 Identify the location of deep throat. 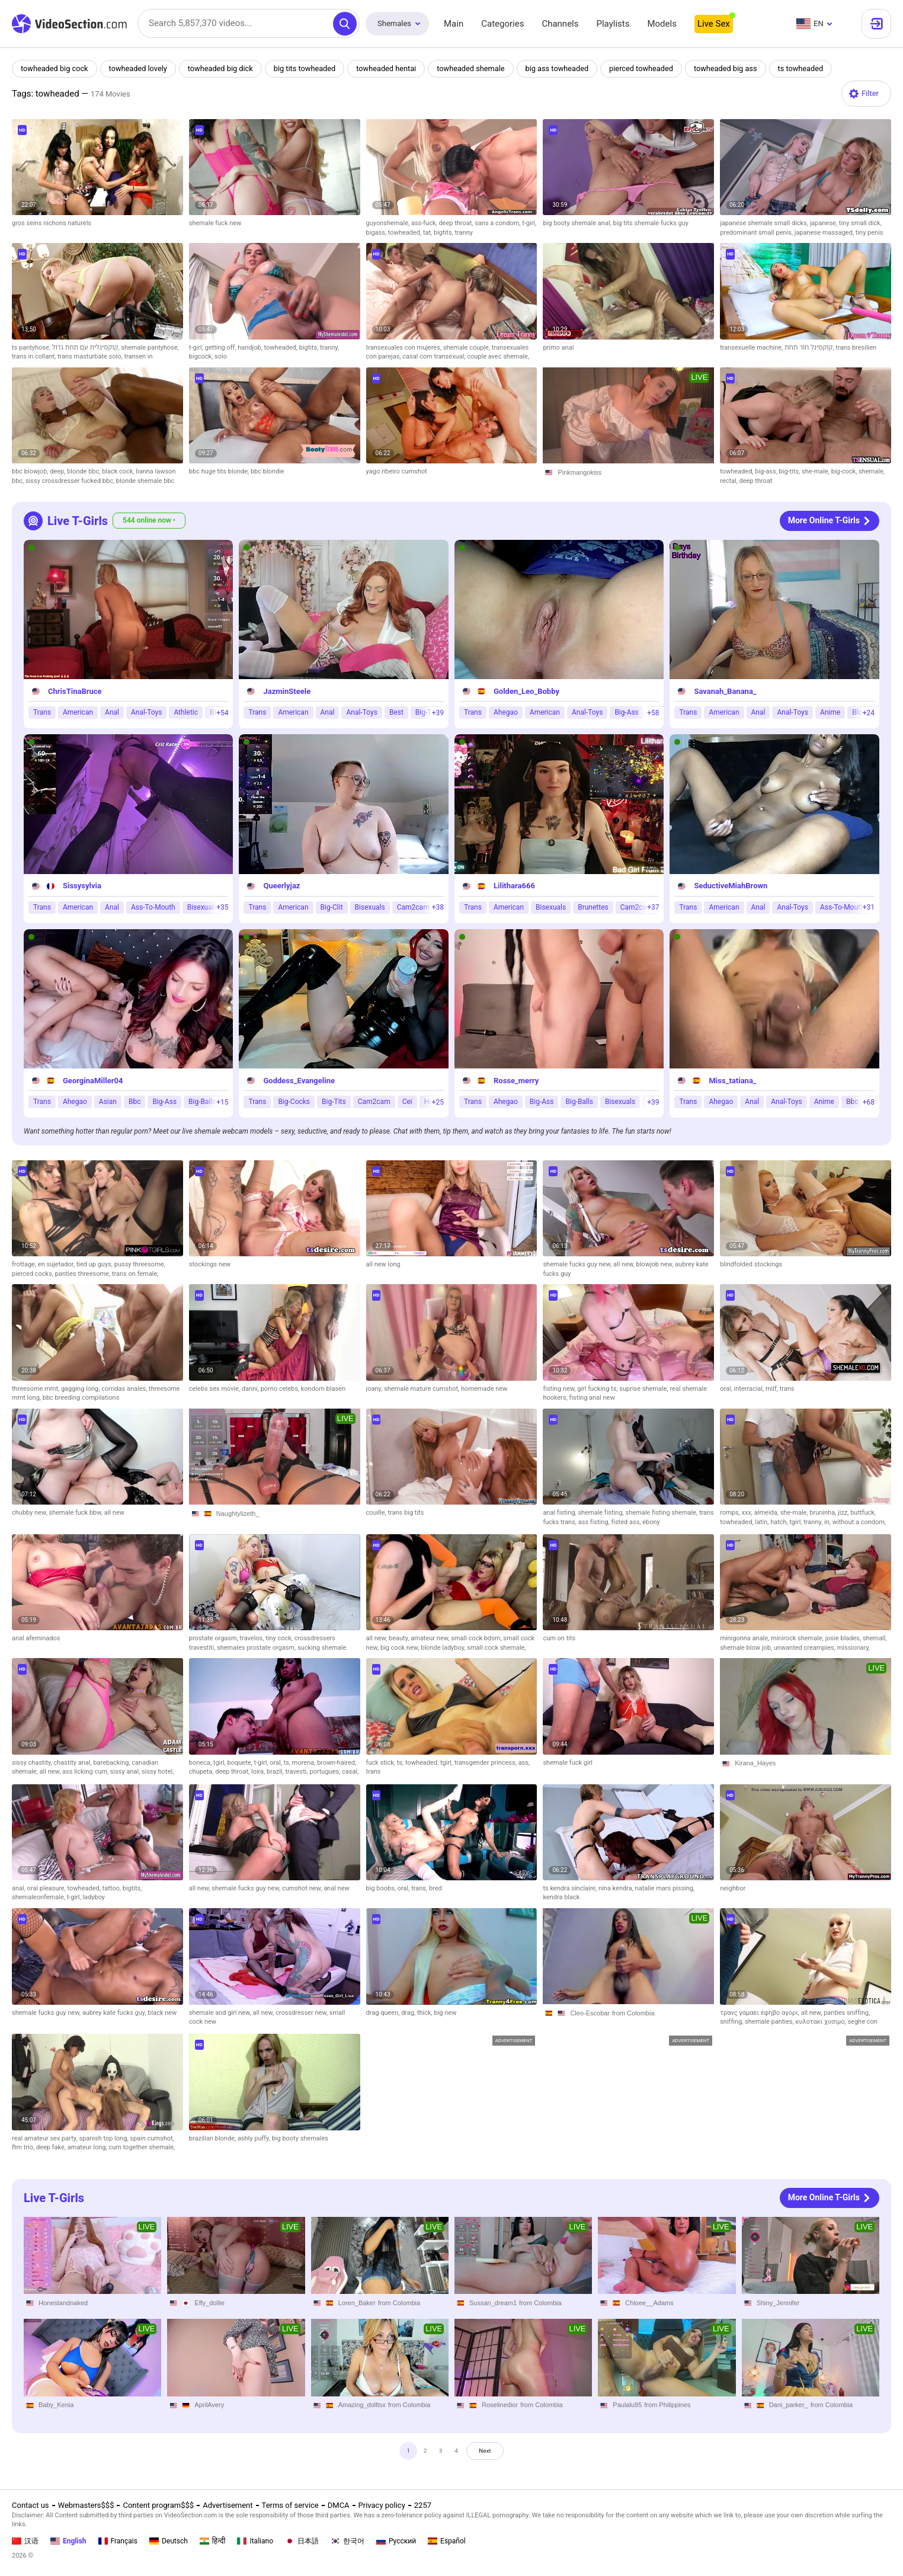
(756, 481).